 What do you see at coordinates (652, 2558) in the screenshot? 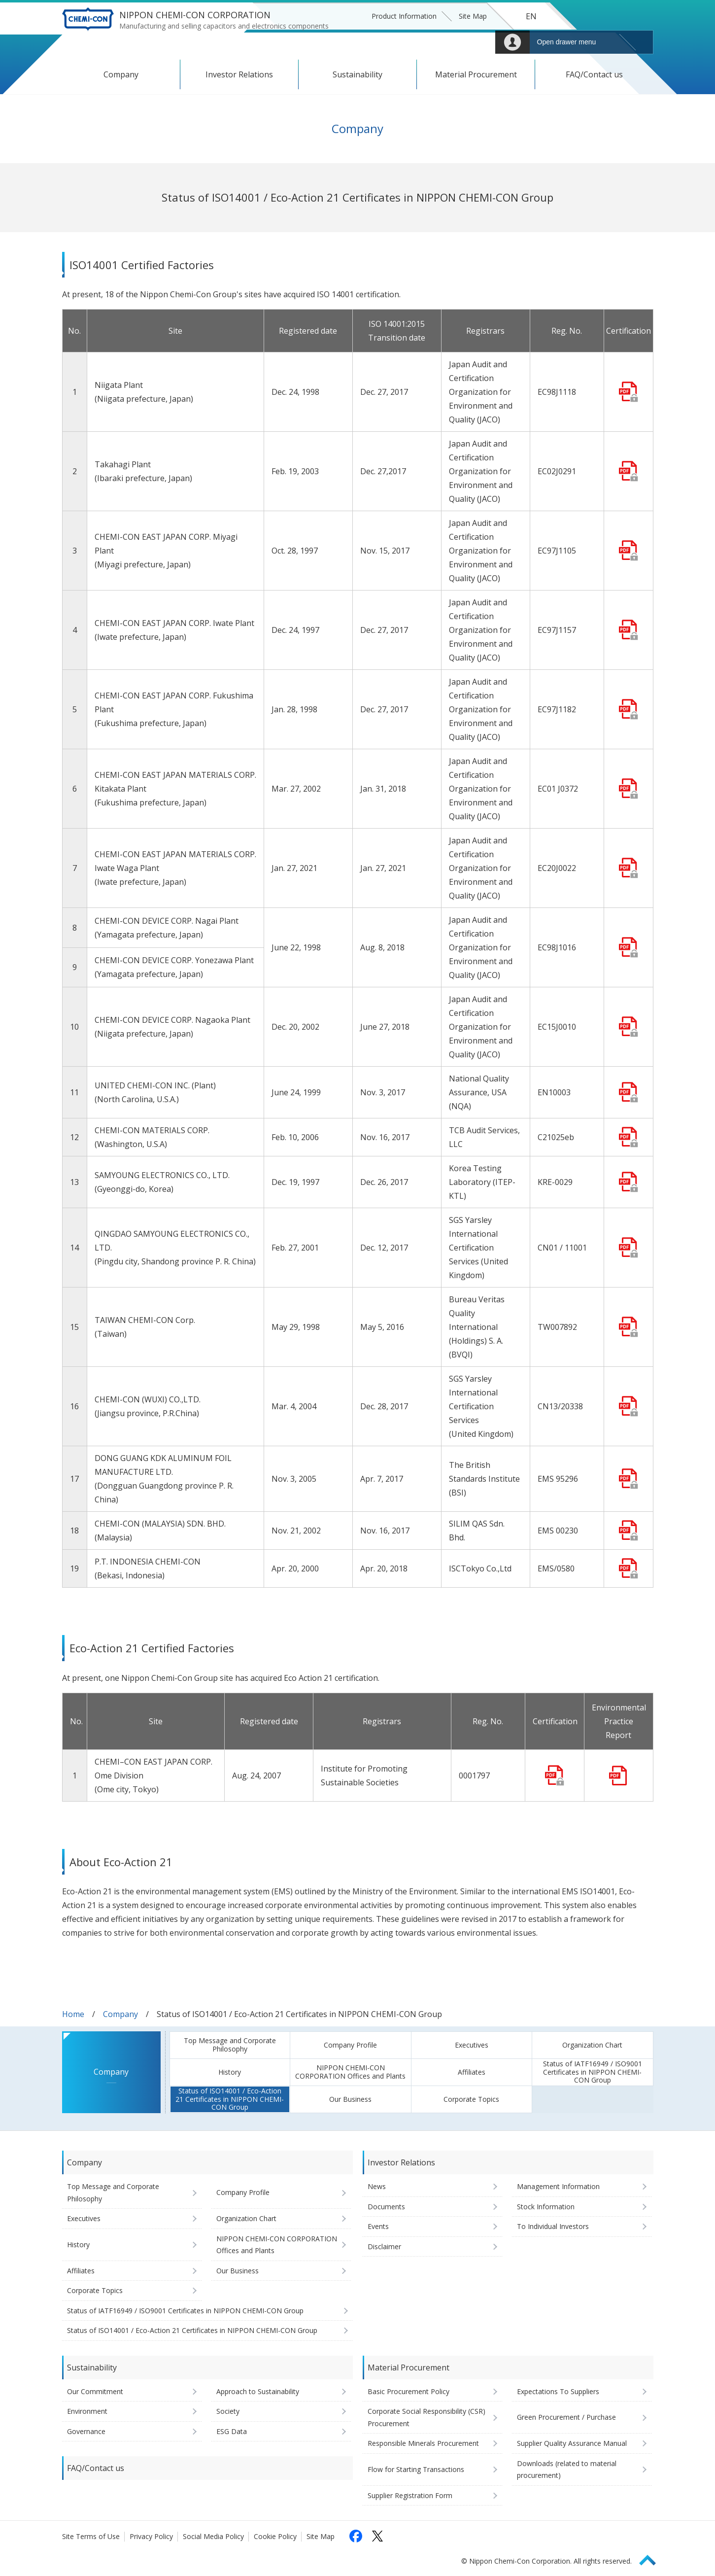
I see `Page Top` at bounding box center [652, 2558].